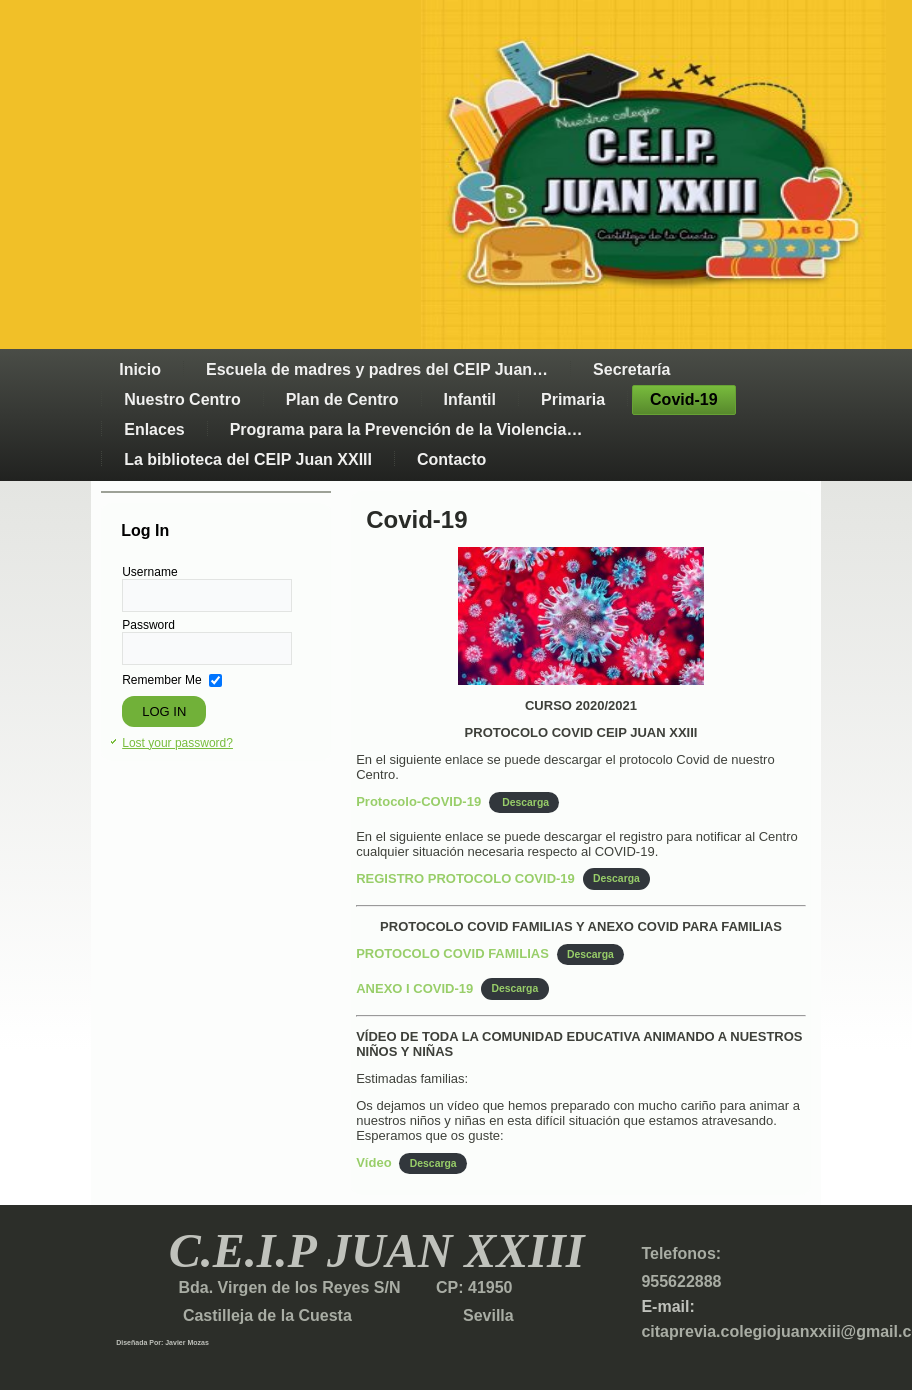 The height and width of the screenshot is (1390, 912). What do you see at coordinates (161, 680) in the screenshot?
I see `Remember Me` at bounding box center [161, 680].